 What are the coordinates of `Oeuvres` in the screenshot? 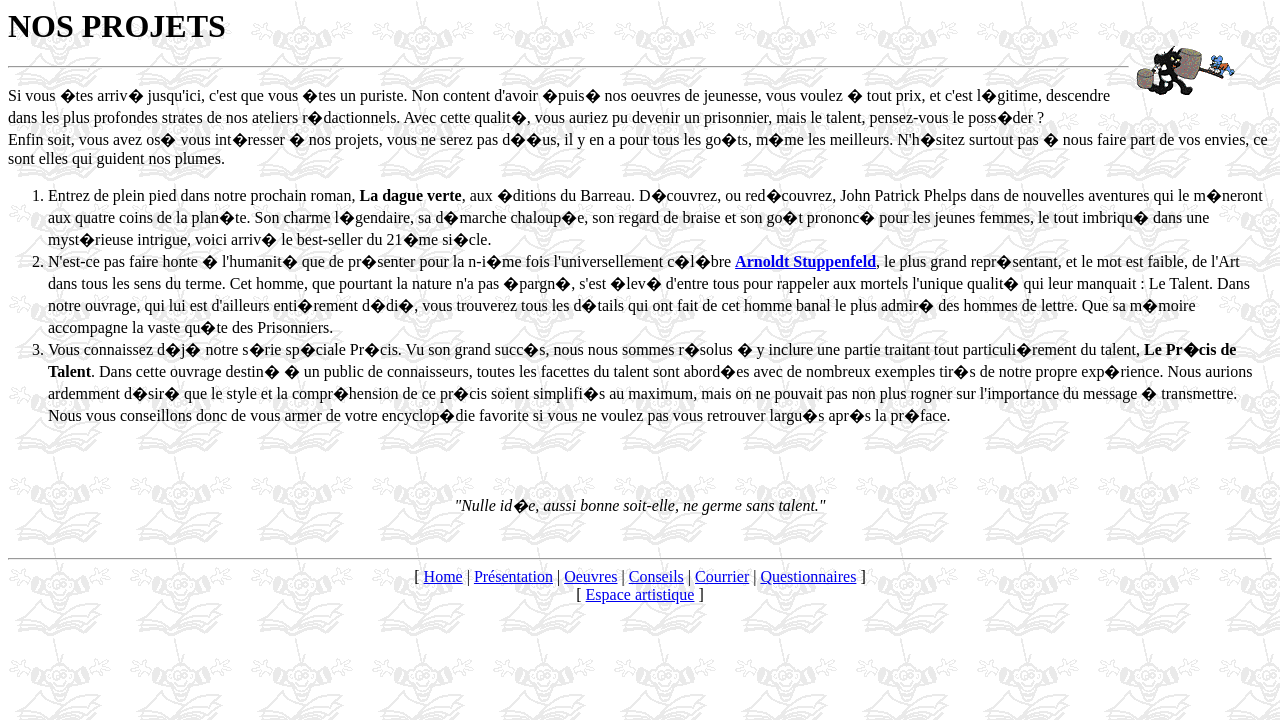 It's located at (590, 576).